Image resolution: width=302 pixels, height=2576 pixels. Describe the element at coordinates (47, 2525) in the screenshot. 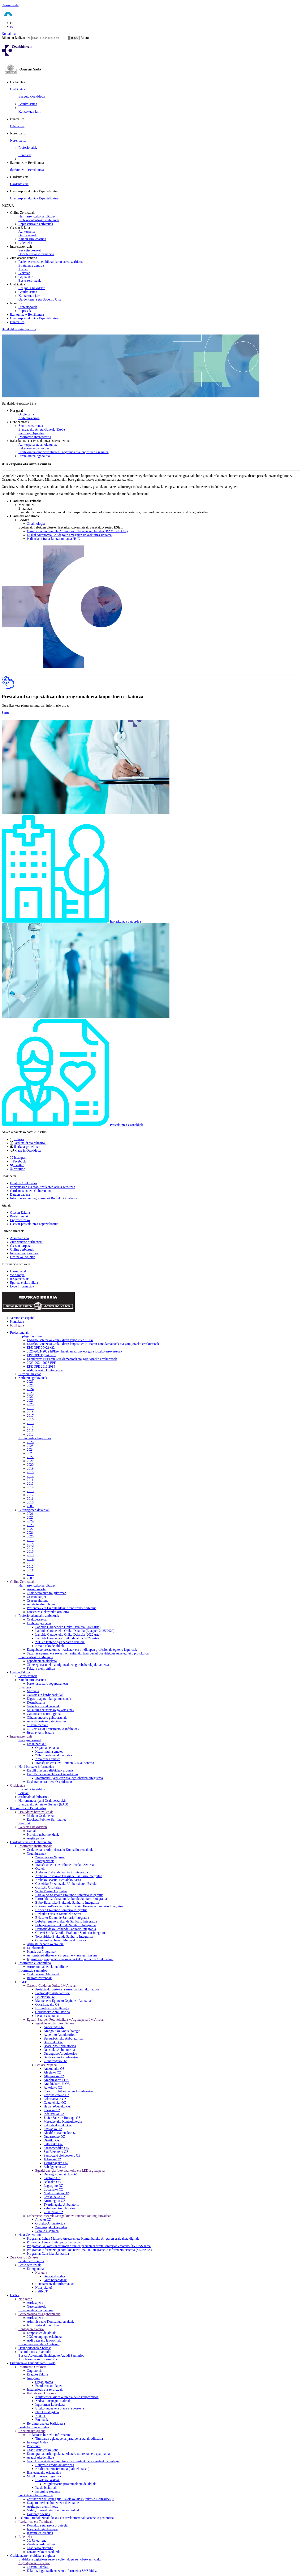

I see `Kontaktua eta arreta ordutegia` at that location.